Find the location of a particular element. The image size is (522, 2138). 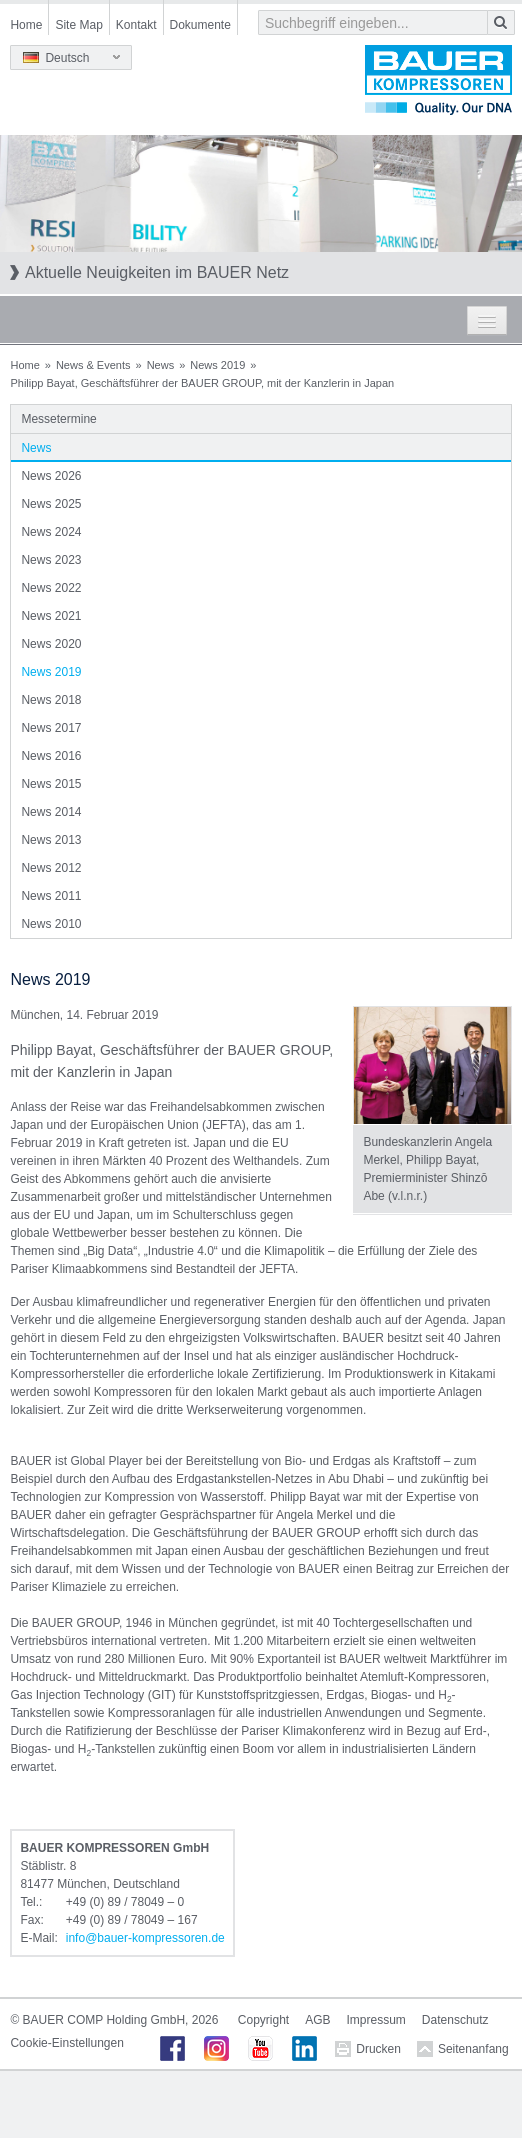

Dokumente is located at coordinates (200, 25).